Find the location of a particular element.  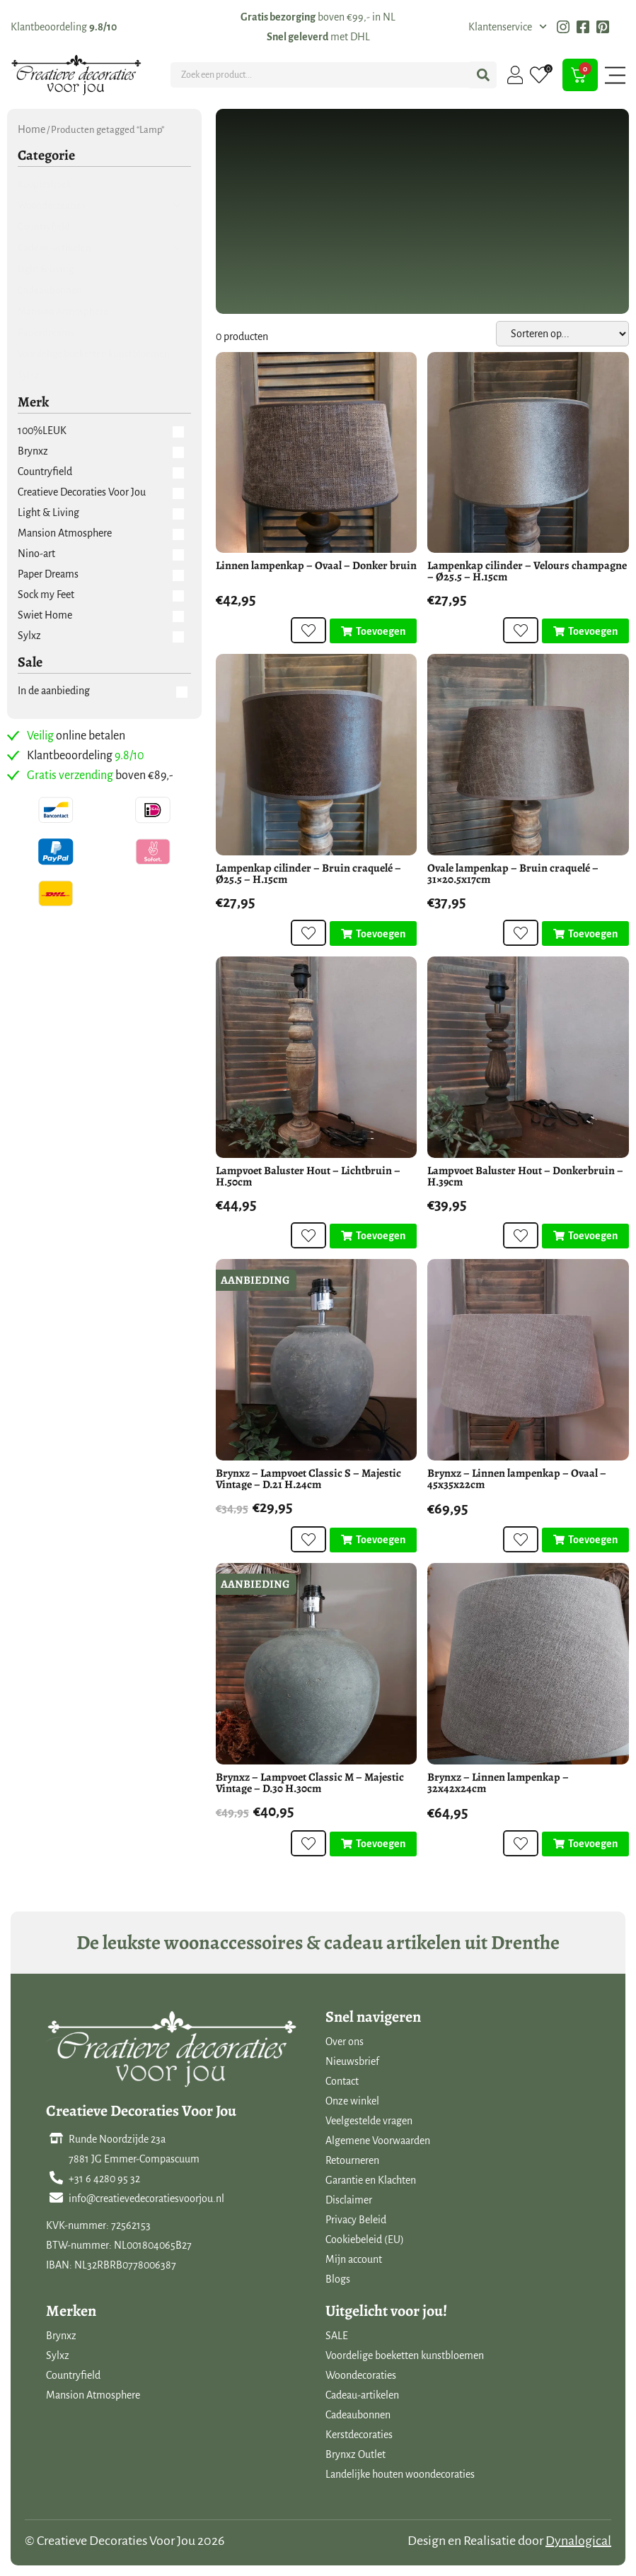

[Toevoegen aan winkelwagen: “Lampenkap cilinder - Velours champagne - Ø25.5 - H.15cm“] is located at coordinates (585, 631).